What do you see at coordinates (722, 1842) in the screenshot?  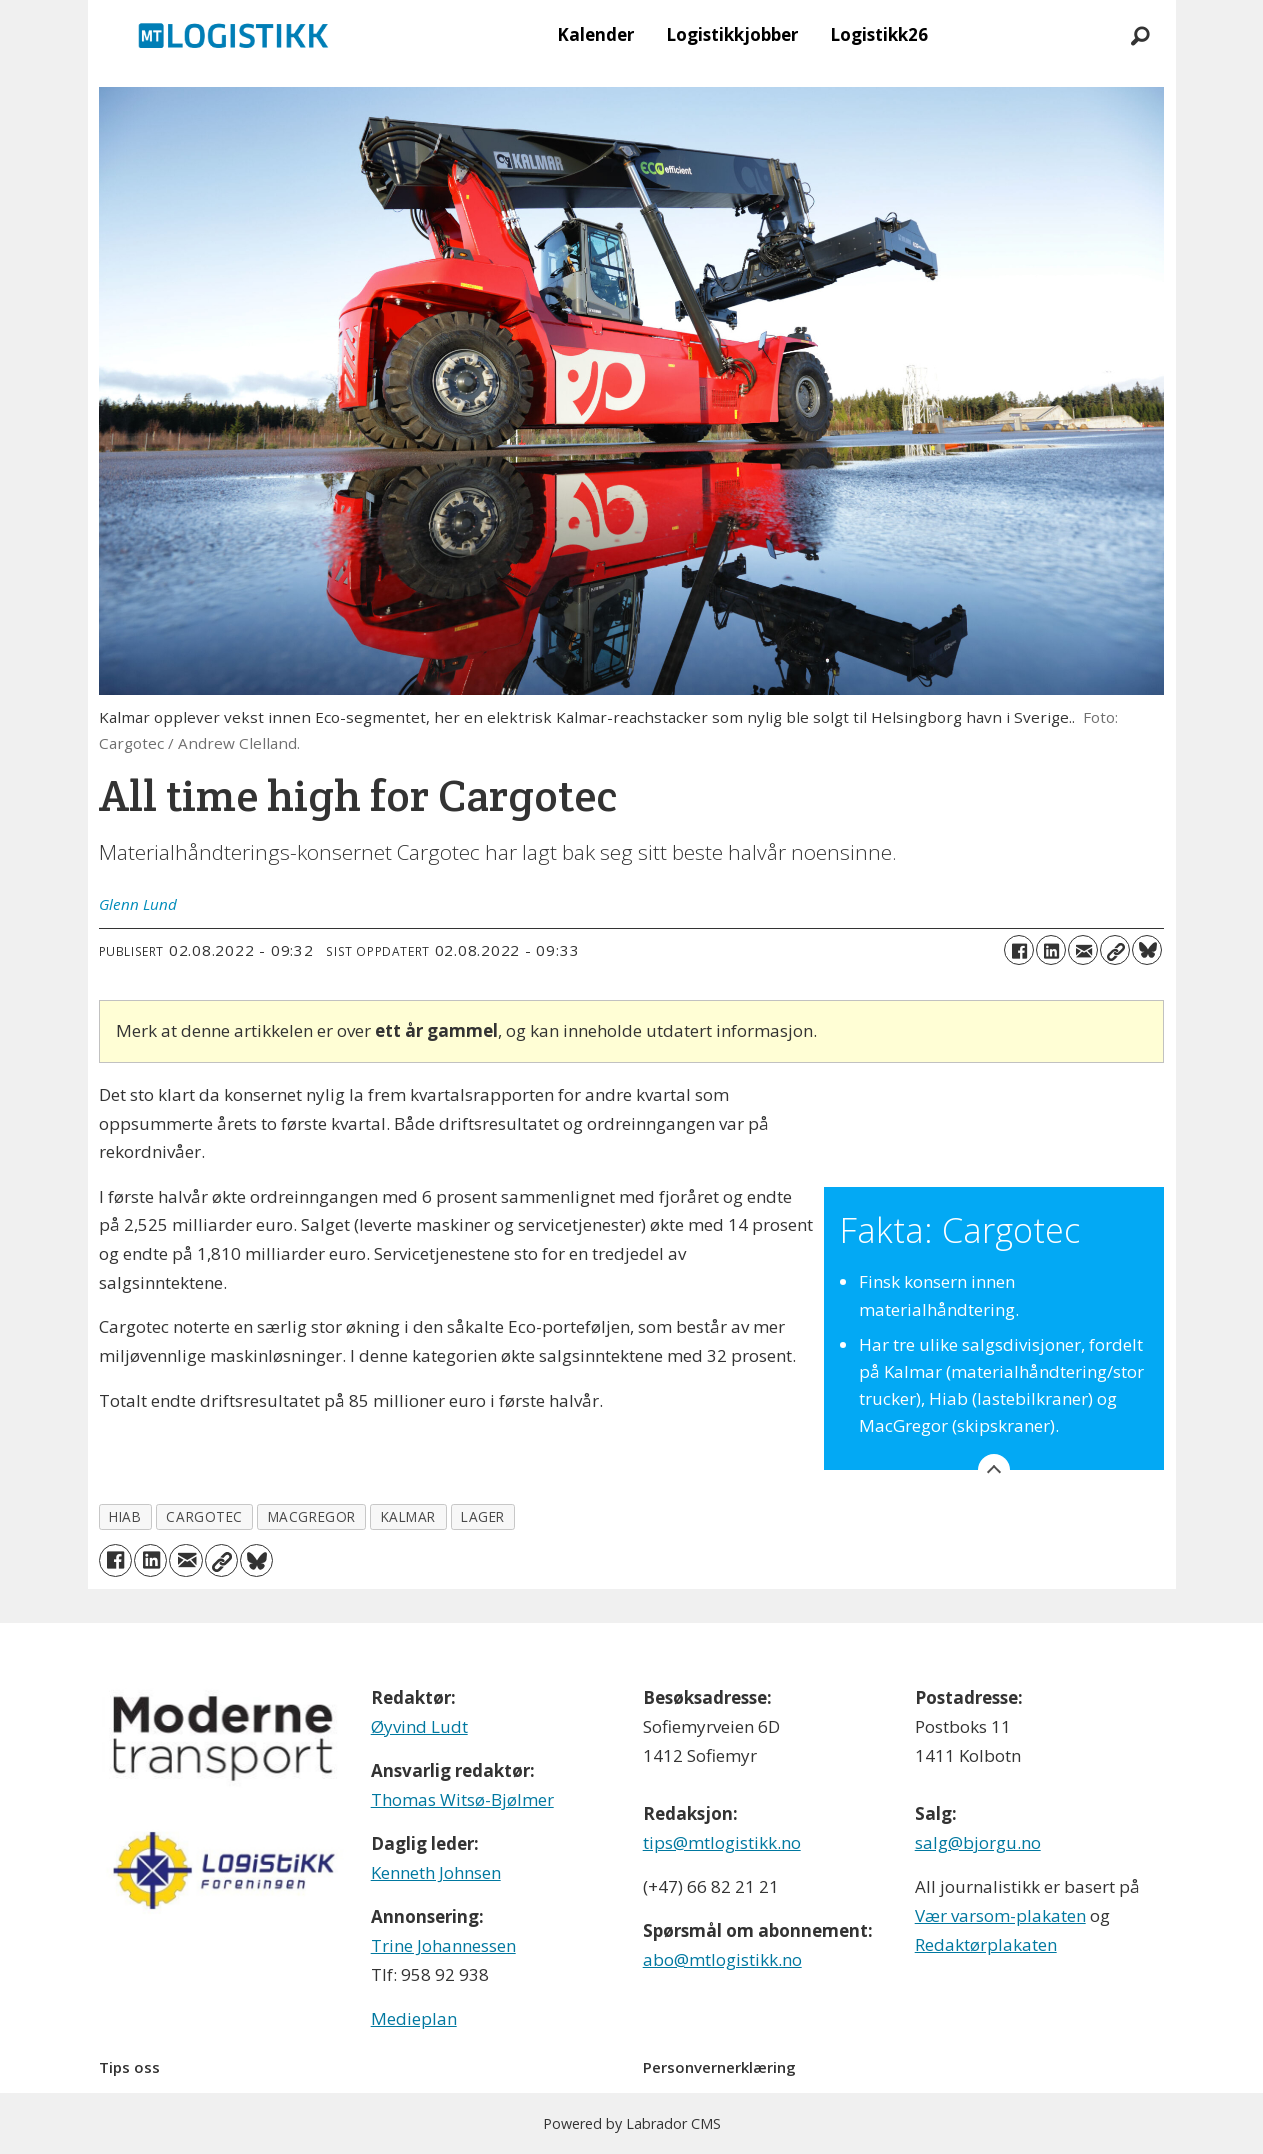 I see `tips@mtlogistikk.no` at bounding box center [722, 1842].